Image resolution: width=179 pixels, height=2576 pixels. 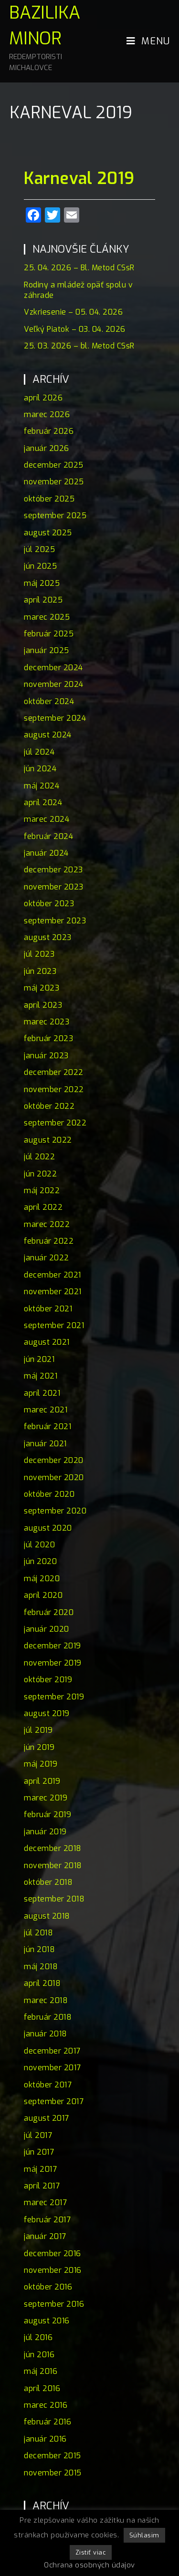 What do you see at coordinates (48, 1038) in the screenshot?
I see `február 2023` at bounding box center [48, 1038].